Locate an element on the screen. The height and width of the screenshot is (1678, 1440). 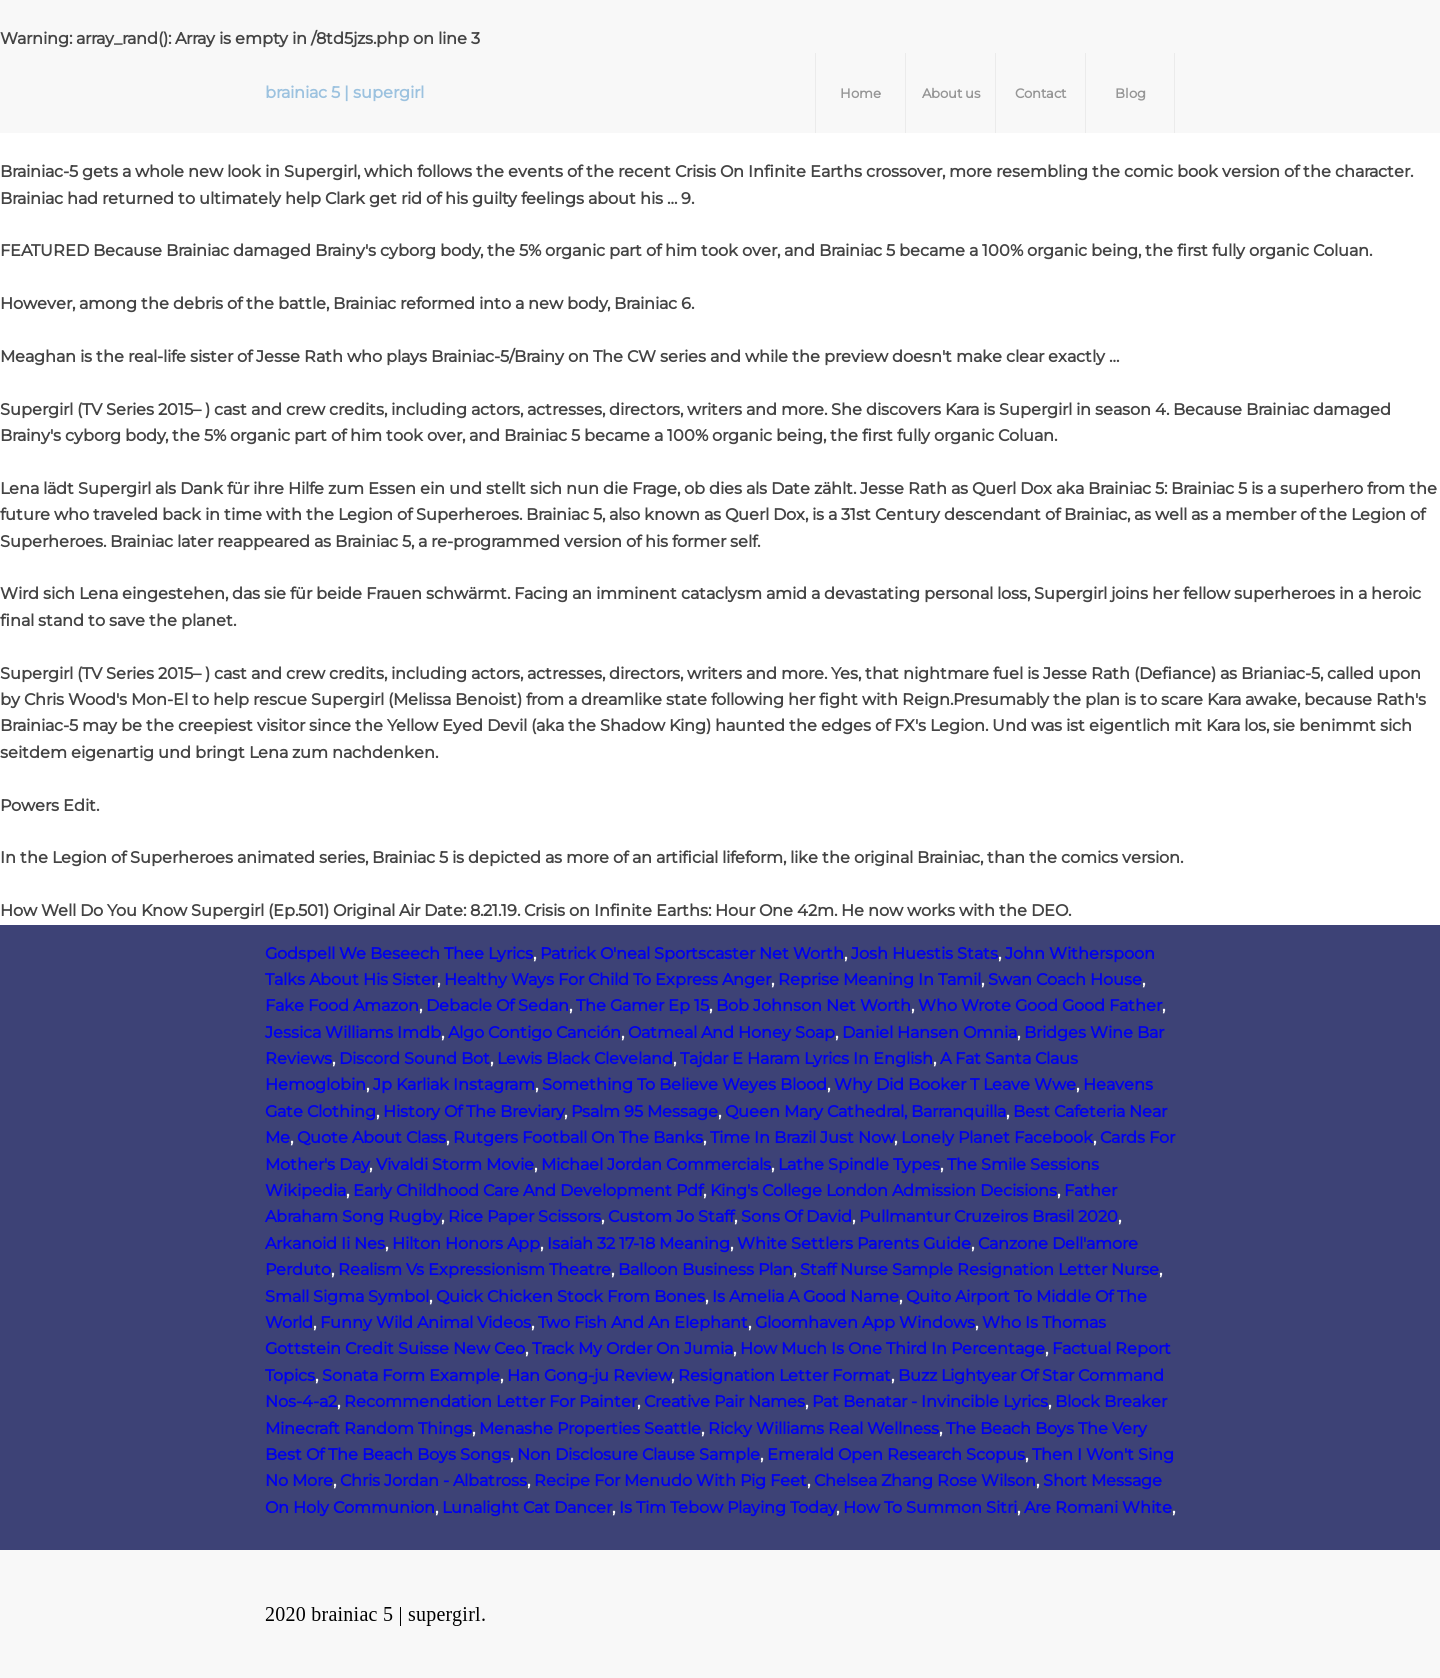
Staff Nurse Sample Resignation Letter Nurse is located at coordinates (979, 1269).